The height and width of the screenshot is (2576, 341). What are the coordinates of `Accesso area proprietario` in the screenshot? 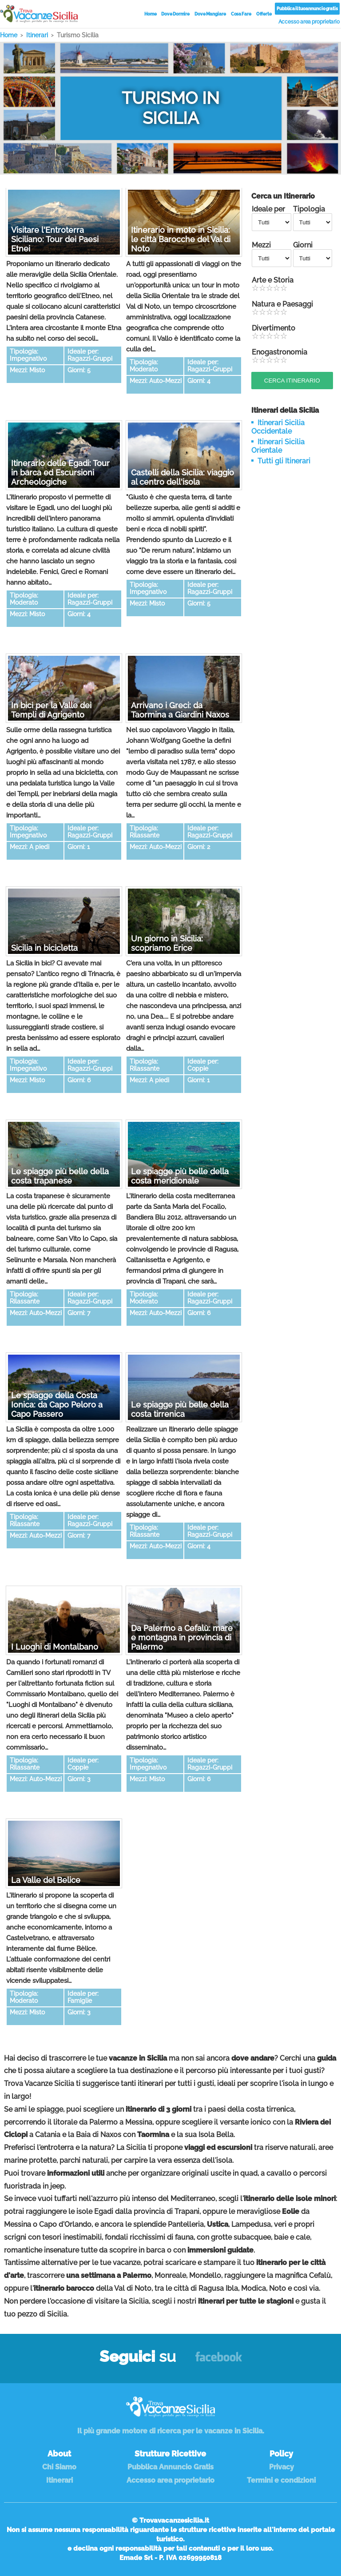 It's located at (309, 22).